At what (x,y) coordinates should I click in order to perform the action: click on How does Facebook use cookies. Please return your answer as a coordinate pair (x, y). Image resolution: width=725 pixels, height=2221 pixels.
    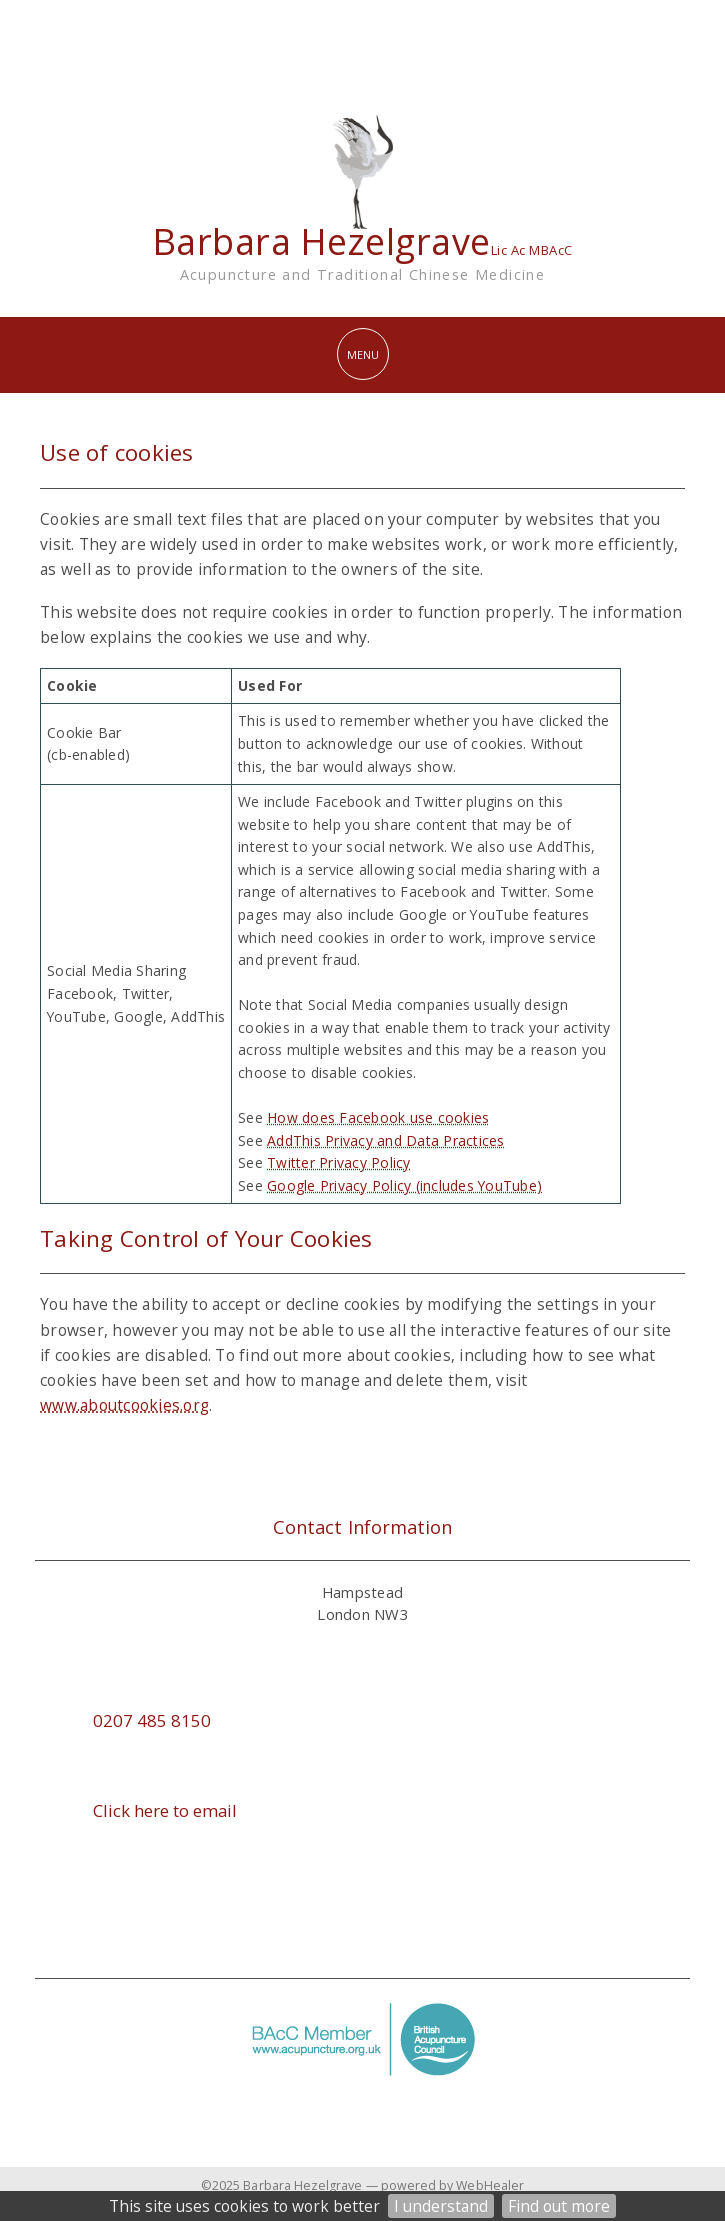
    Looking at the image, I should click on (378, 1117).